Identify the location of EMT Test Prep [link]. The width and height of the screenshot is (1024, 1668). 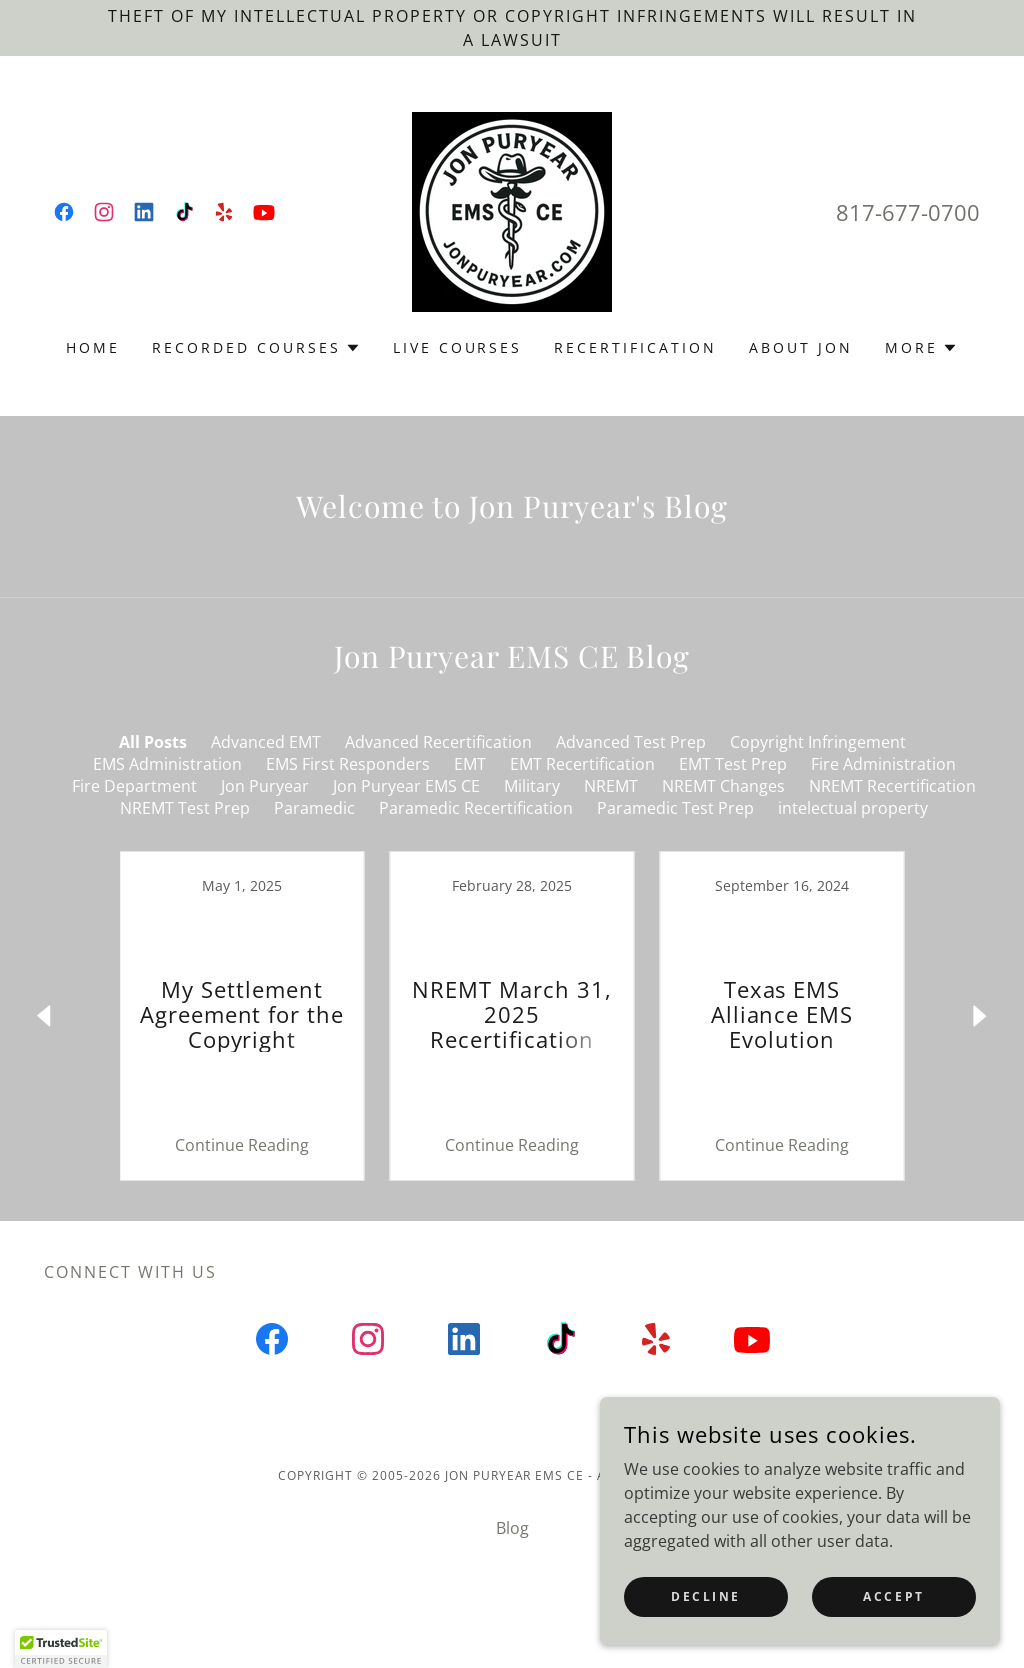
(733, 764).